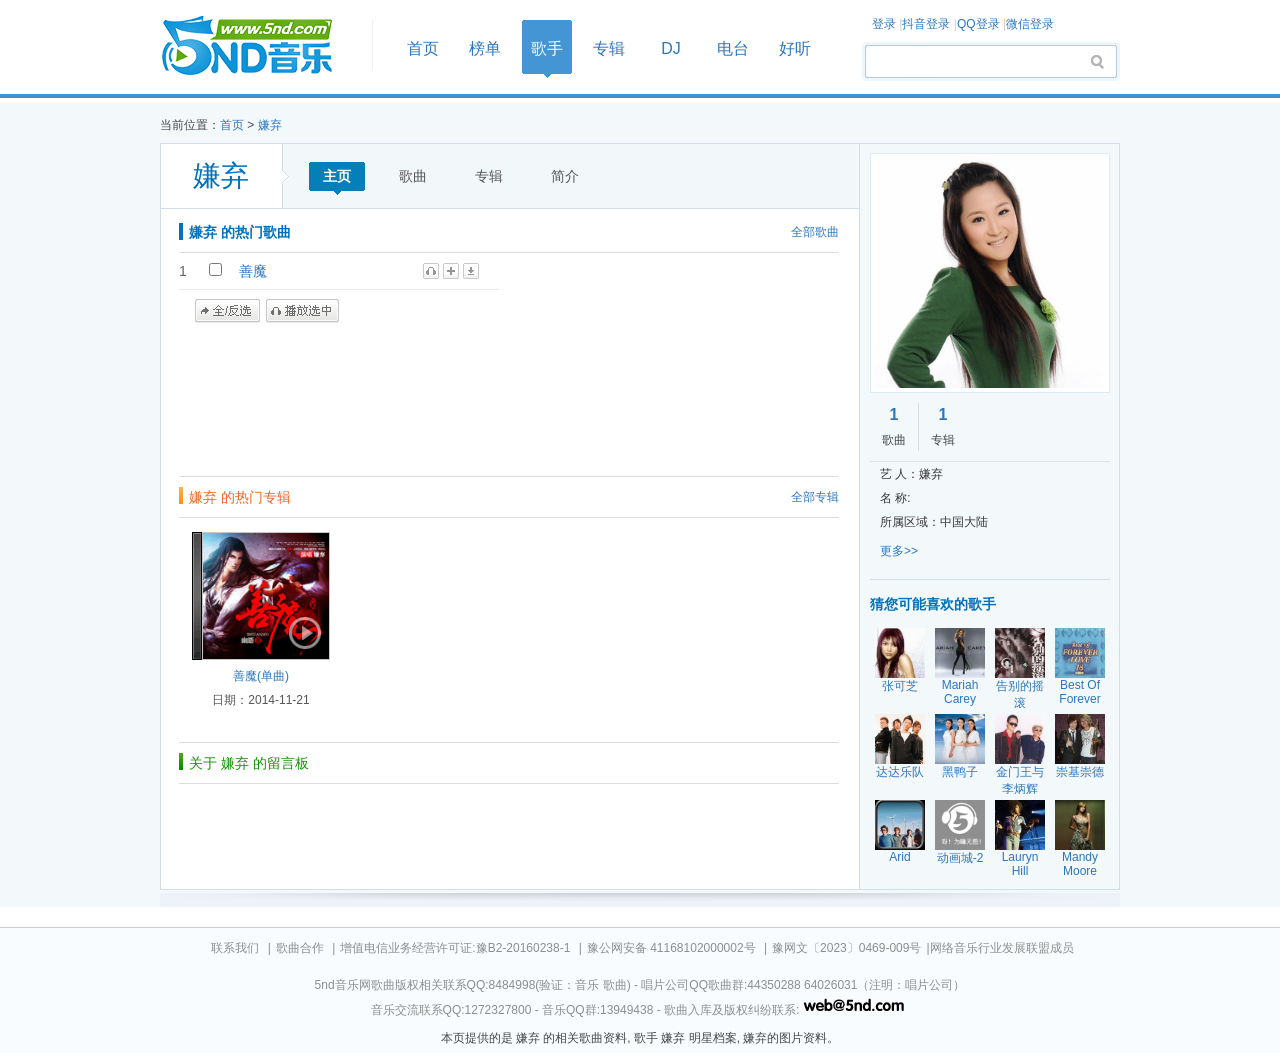  What do you see at coordinates (900, 686) in the screenshot?
I see `张可芝` at bounding box center [900, 686].